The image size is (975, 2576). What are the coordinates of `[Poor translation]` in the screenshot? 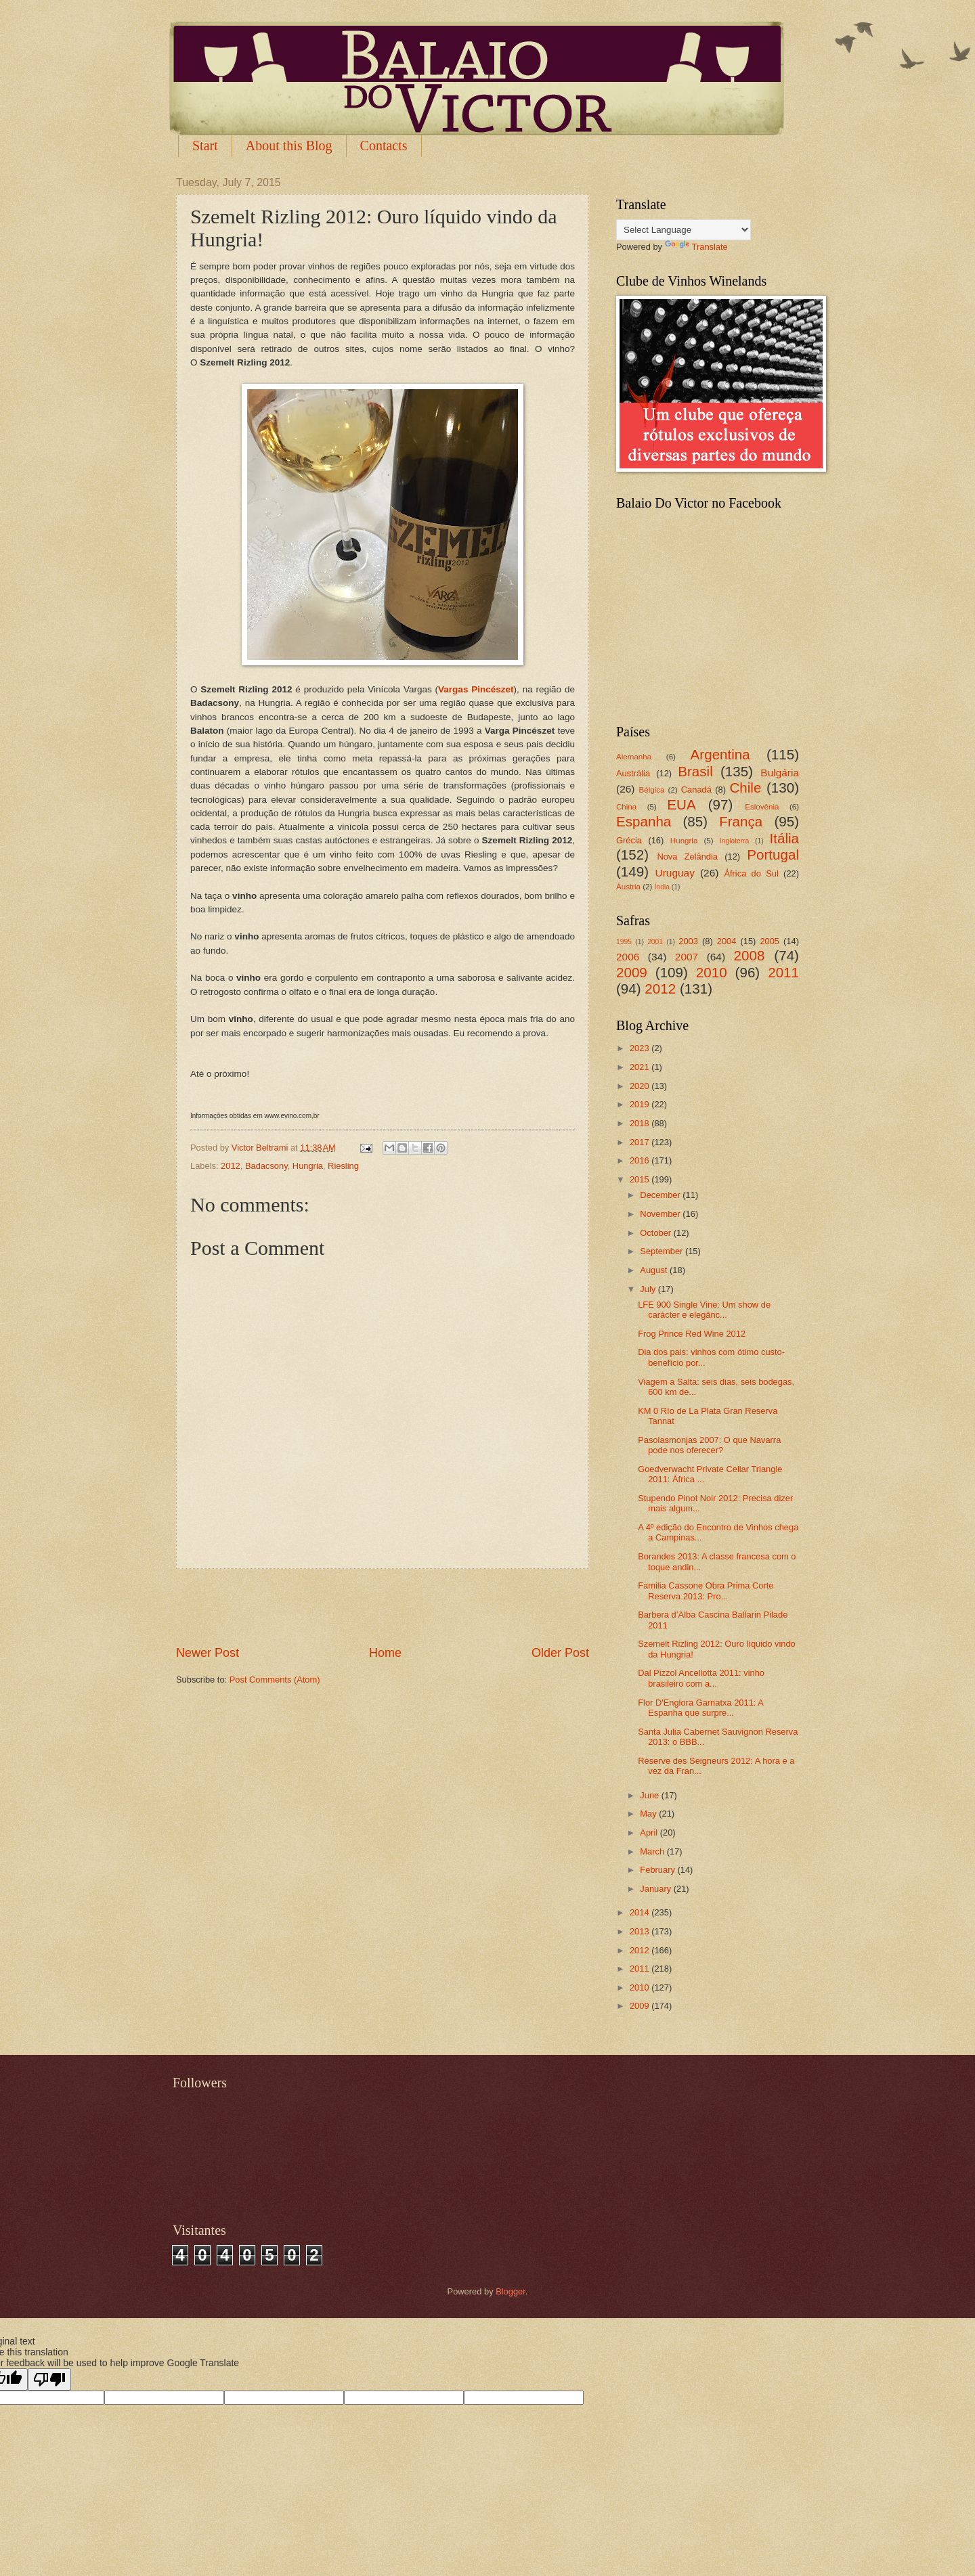 It's located at (49, 2379).